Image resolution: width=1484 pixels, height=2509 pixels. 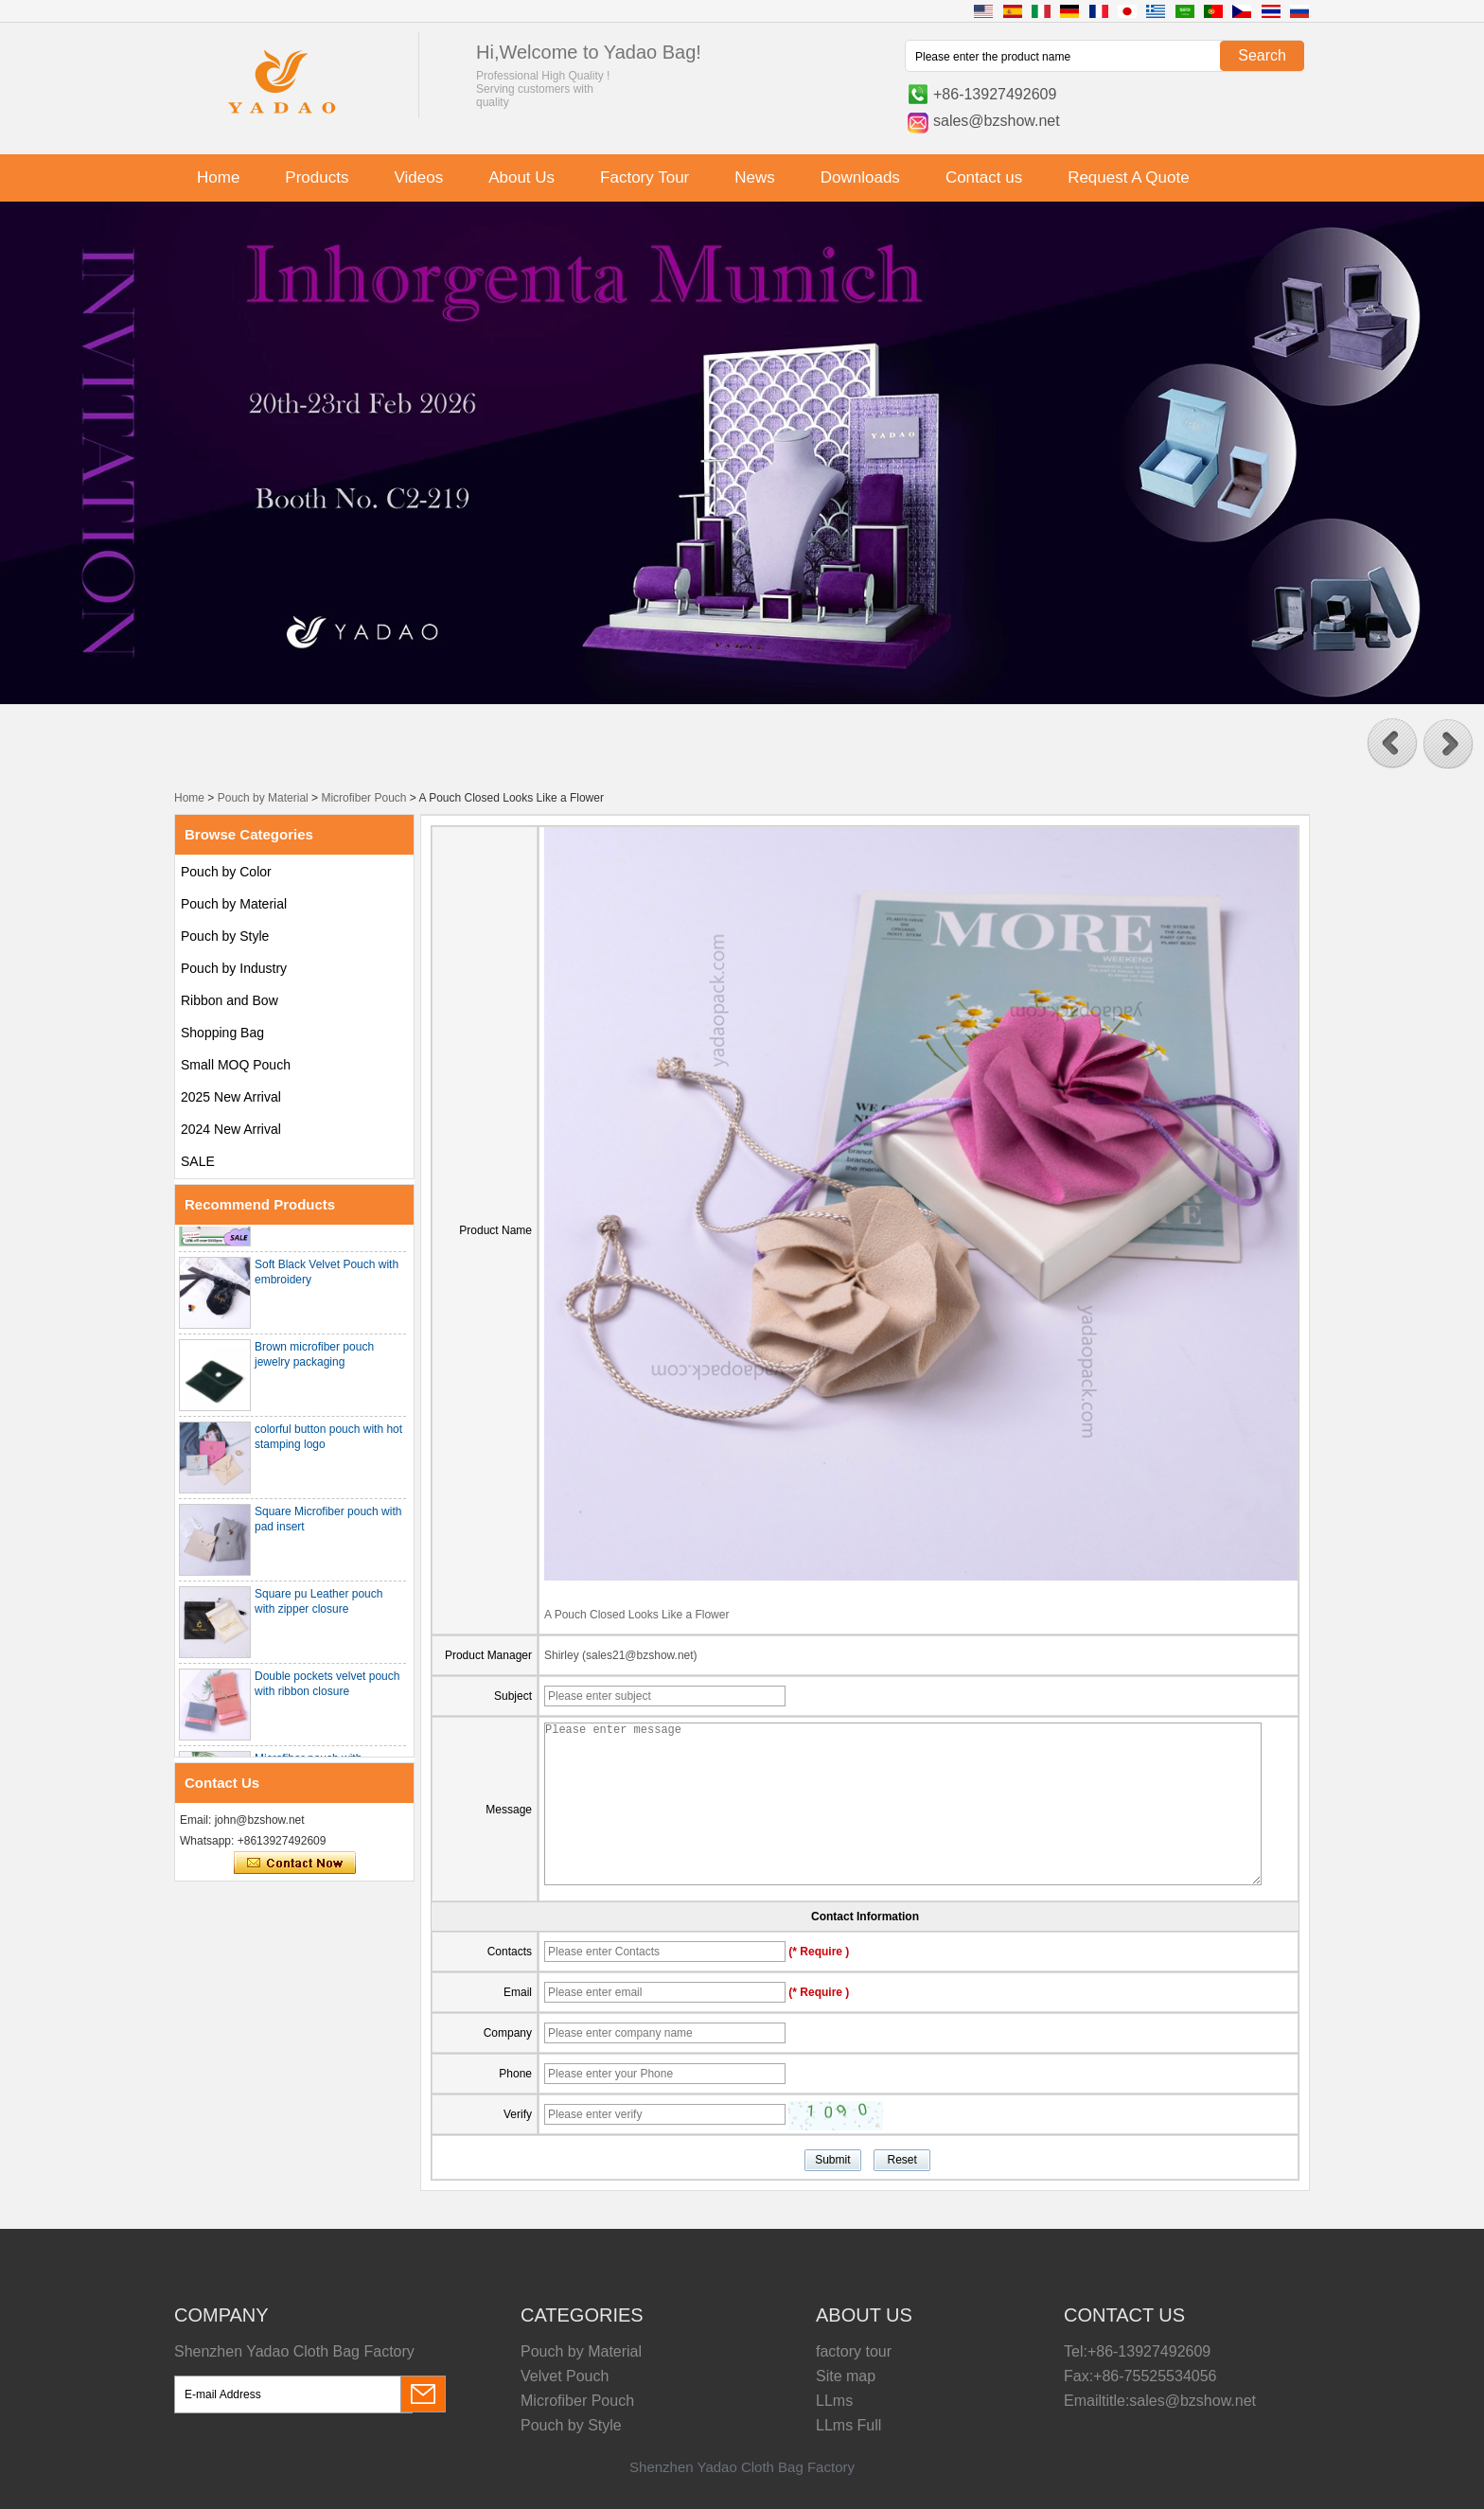 What do you see at coordinates (1129, 177) in the screenshot?
I see `Request A Quote` at bounding box center [1129, 177].